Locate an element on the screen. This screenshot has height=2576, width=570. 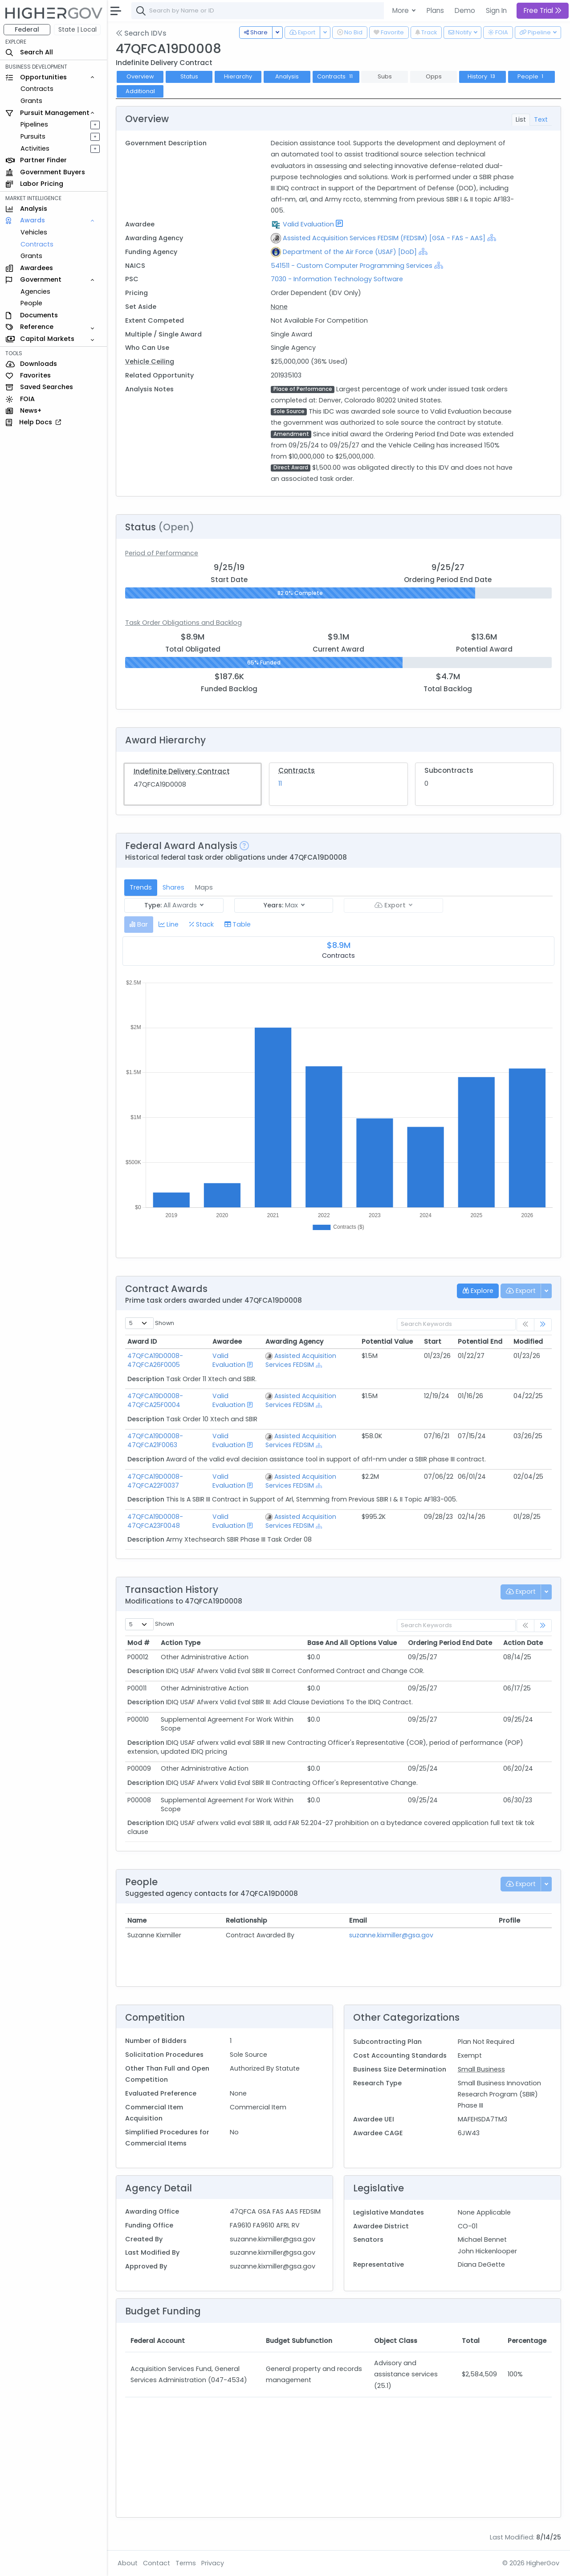
47QFCA19D0008-47QFCA21F0063 is located at coordinates (155, 1440).